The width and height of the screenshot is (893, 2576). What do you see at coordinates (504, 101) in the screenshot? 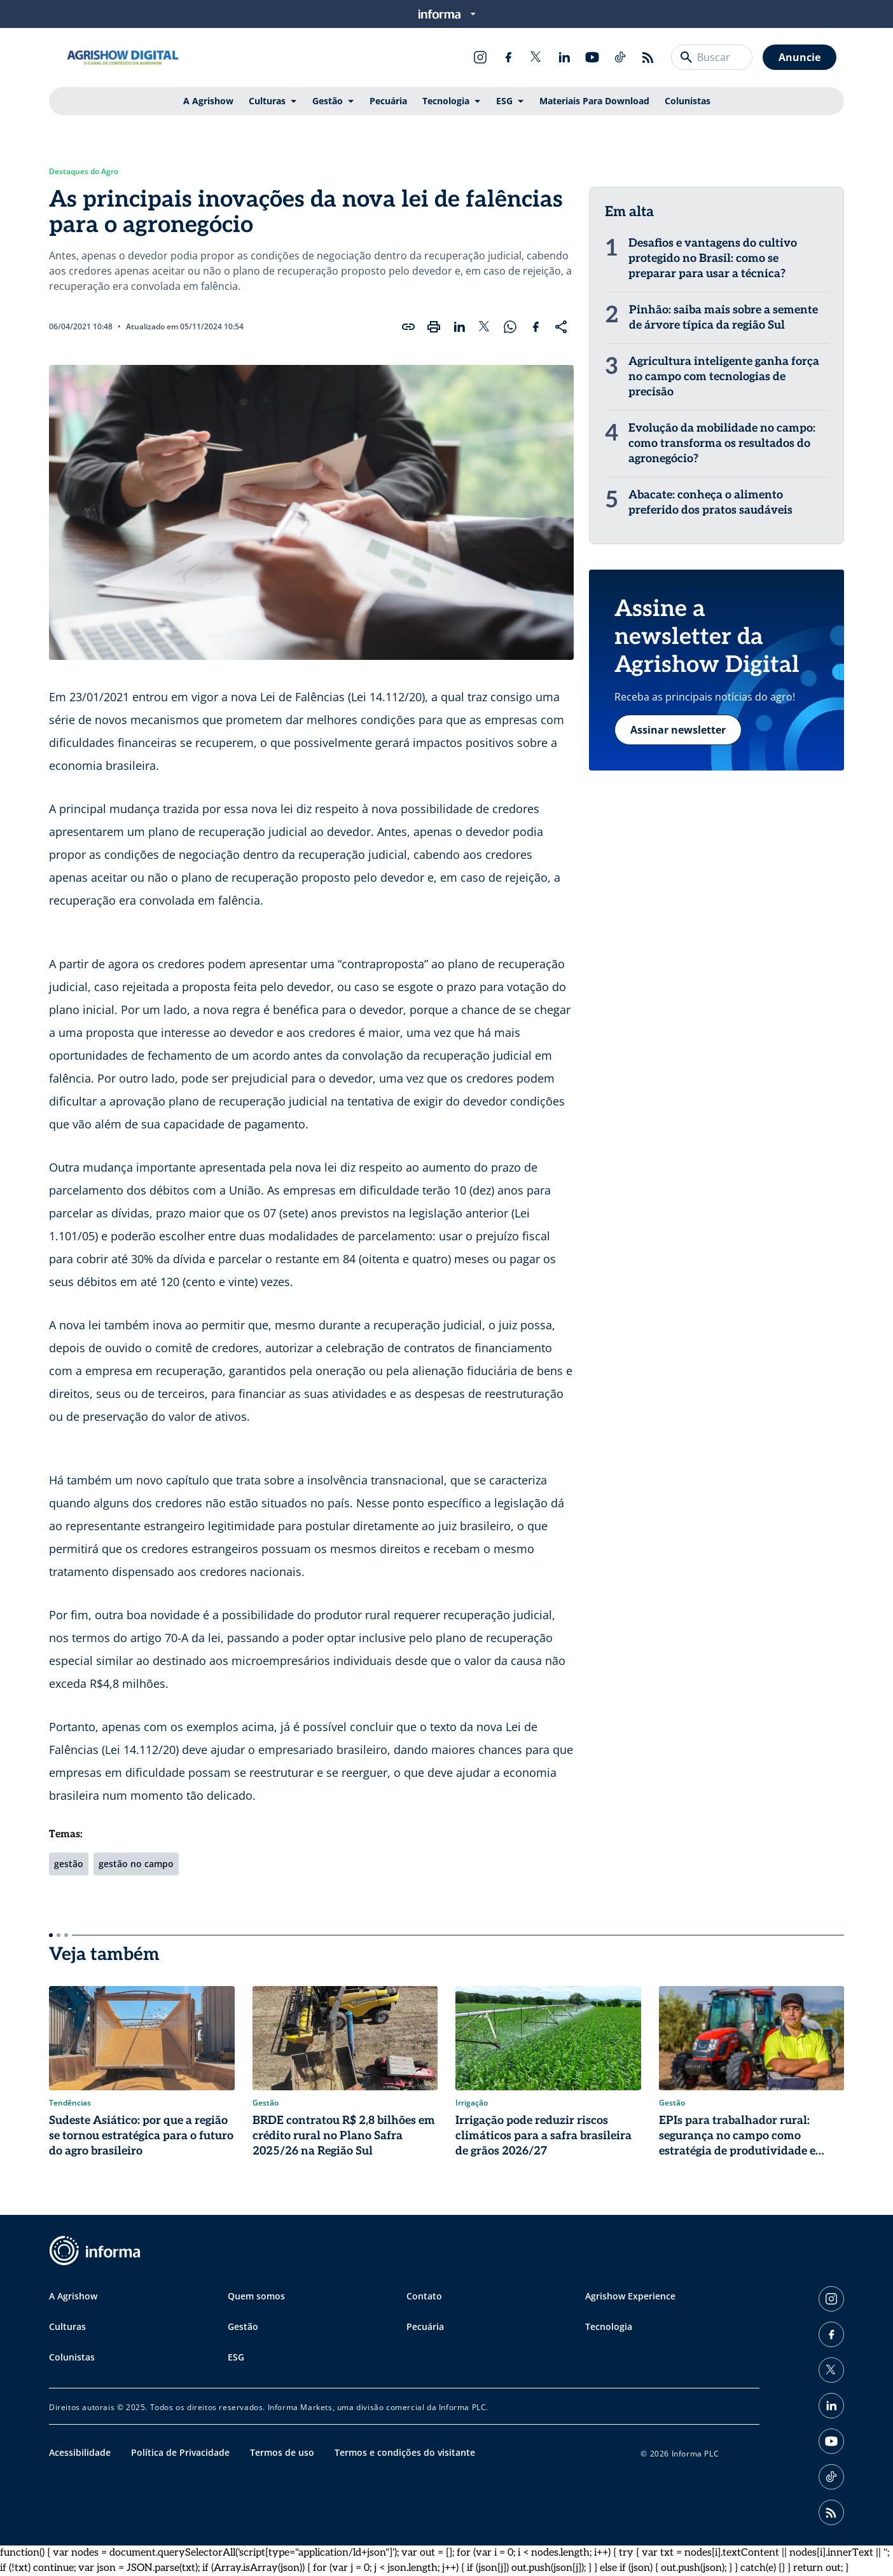
I see `ESG` at bounding box center [504, 101].